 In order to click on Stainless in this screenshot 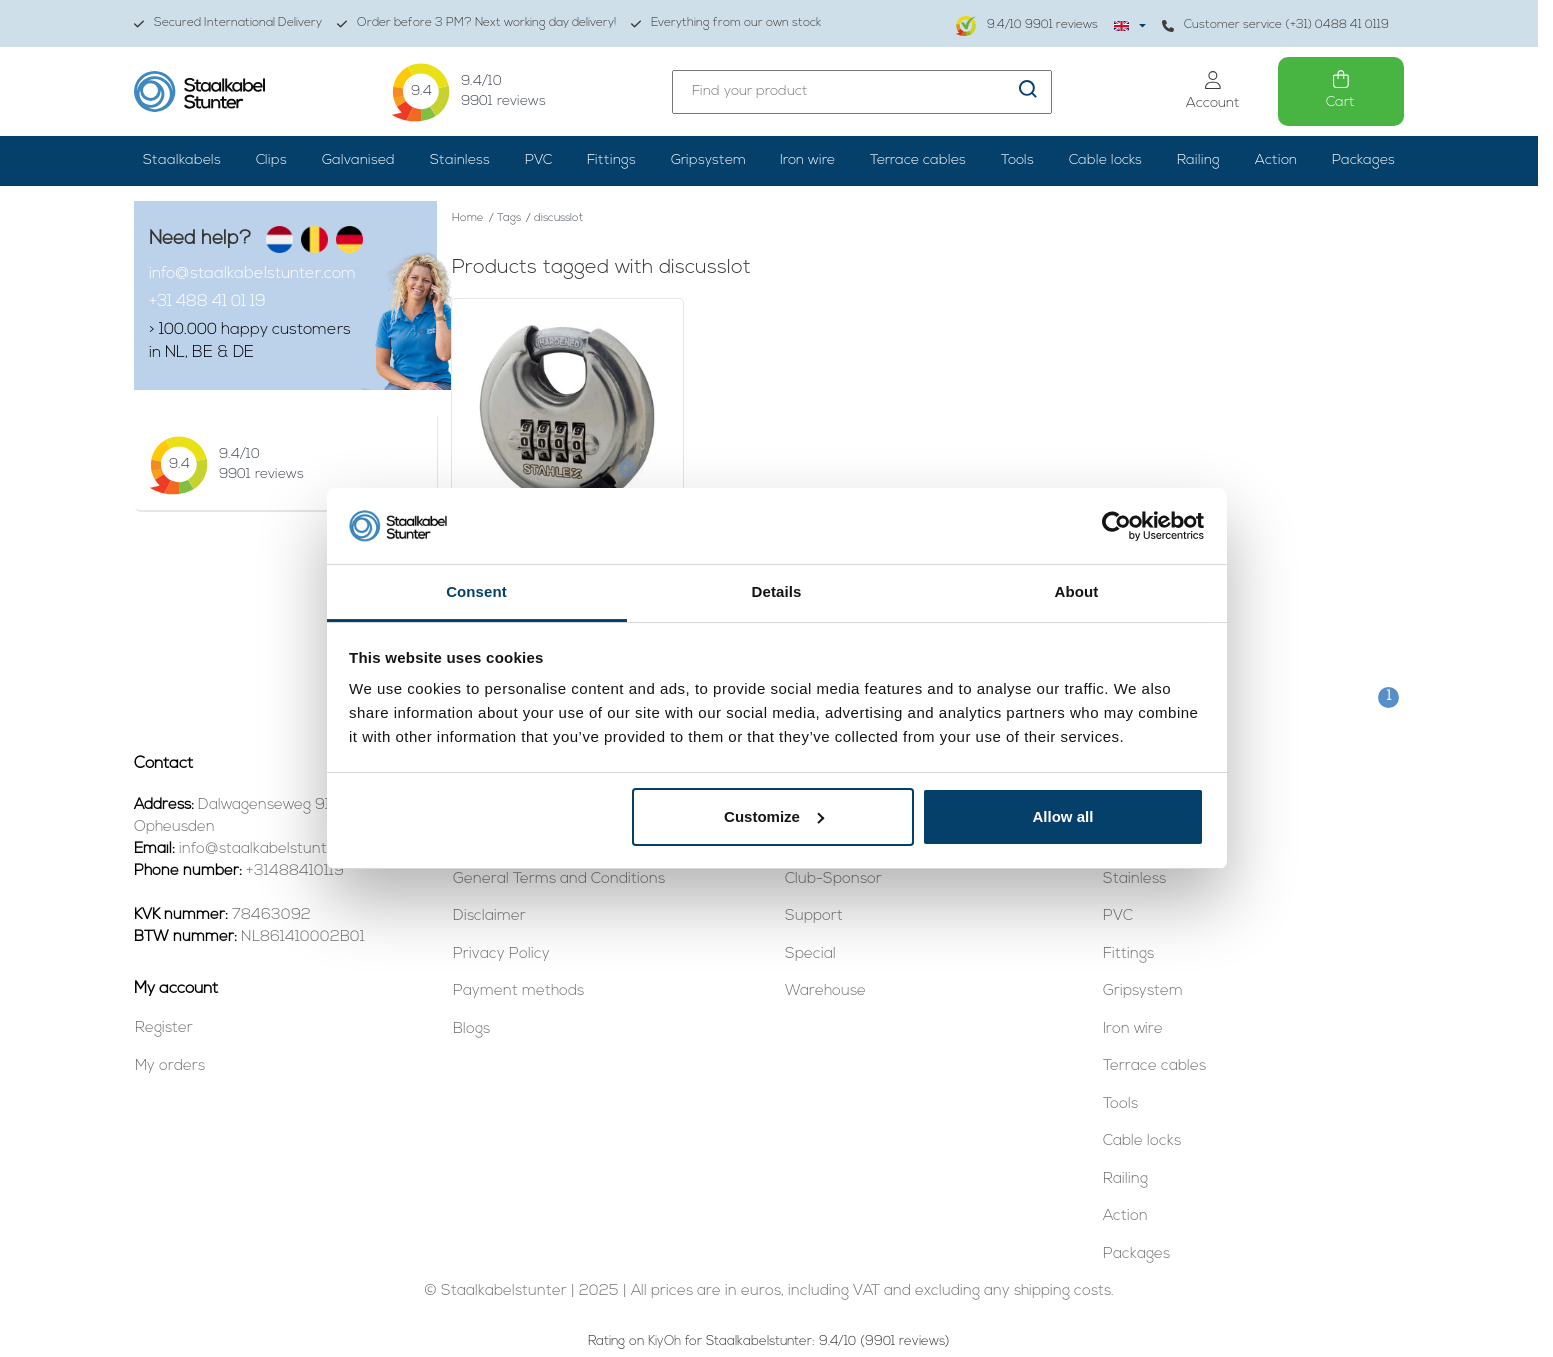, I will do `click(460, 160)`.